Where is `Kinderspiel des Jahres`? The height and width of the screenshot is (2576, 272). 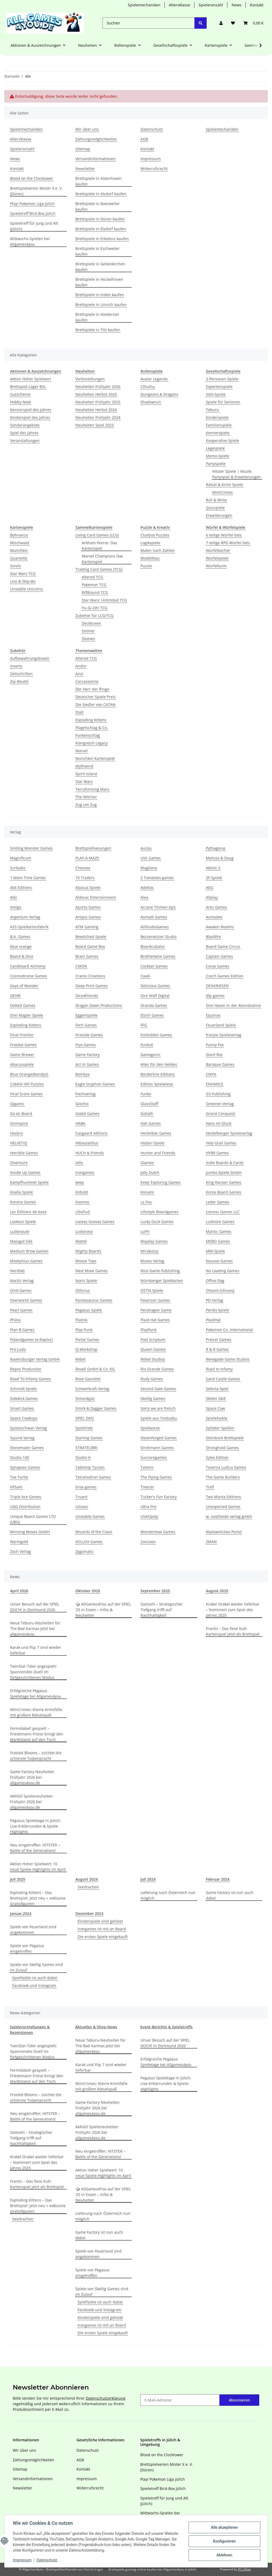
Kinderspiel des Jahres is located at coordinates (30, 417).